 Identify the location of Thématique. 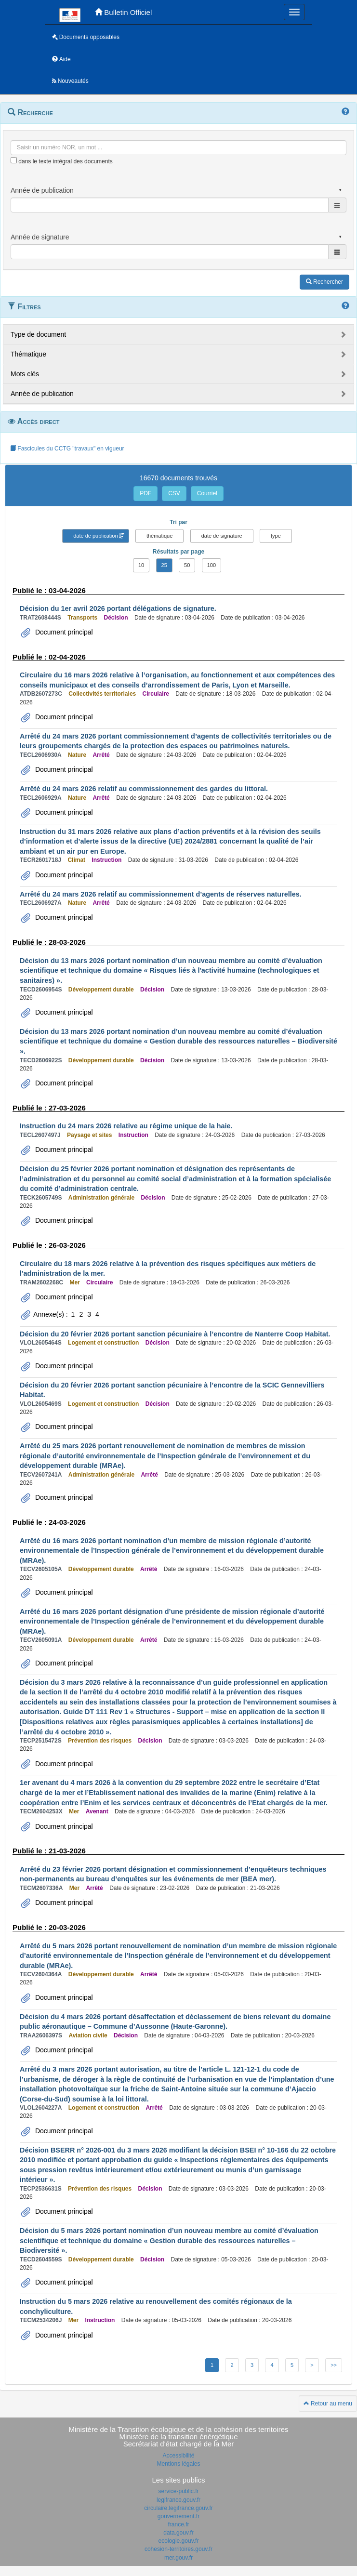
(28, 354).